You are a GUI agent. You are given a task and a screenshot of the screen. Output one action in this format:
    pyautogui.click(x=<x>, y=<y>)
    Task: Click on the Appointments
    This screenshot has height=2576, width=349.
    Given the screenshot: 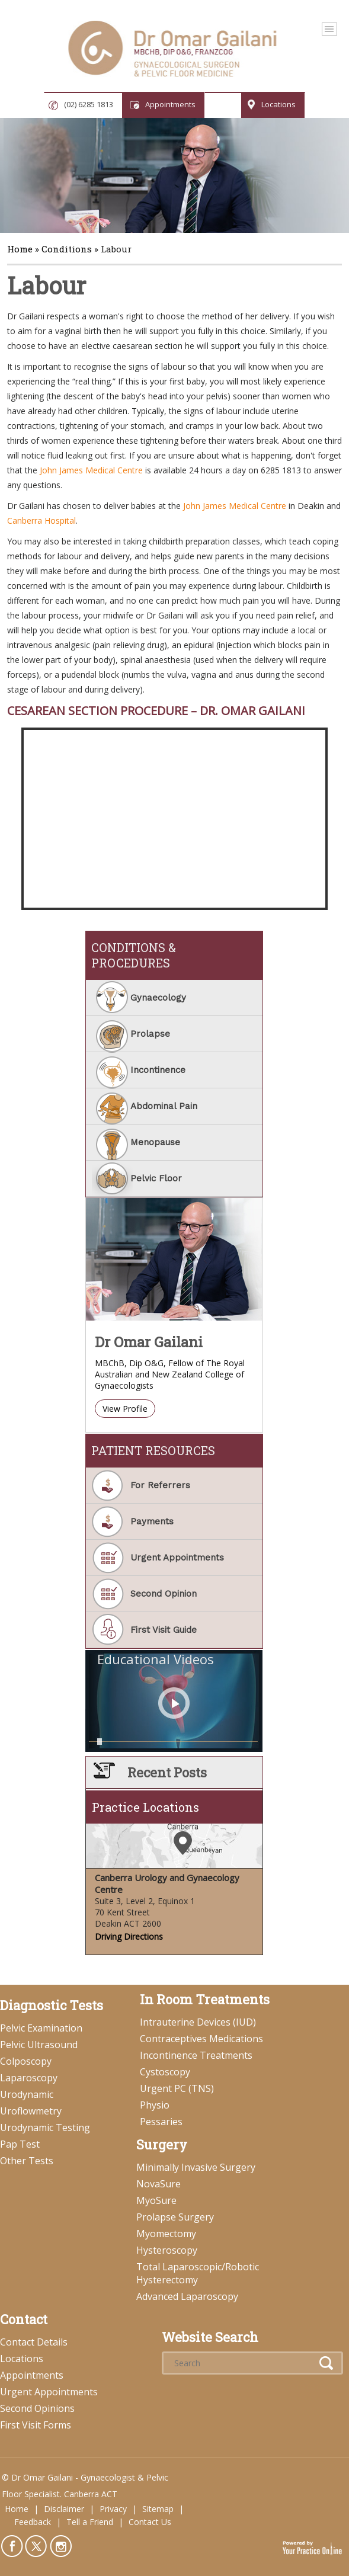 What is the action you would take?
    pyautogui.click(x=170, y=104)
    